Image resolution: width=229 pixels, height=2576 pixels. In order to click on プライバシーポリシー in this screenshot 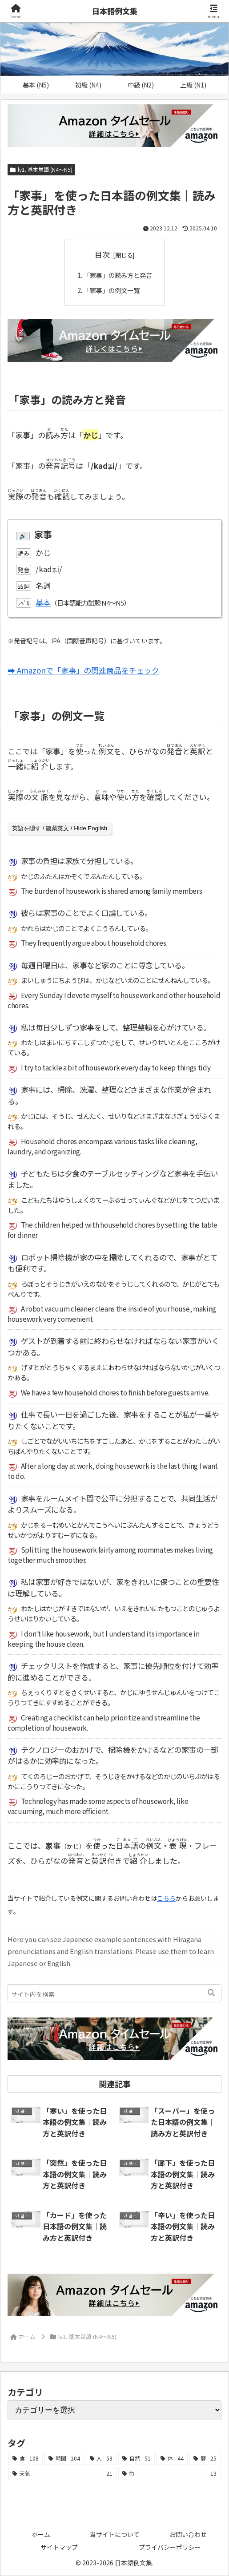, I will do `click(170, 2546)`.